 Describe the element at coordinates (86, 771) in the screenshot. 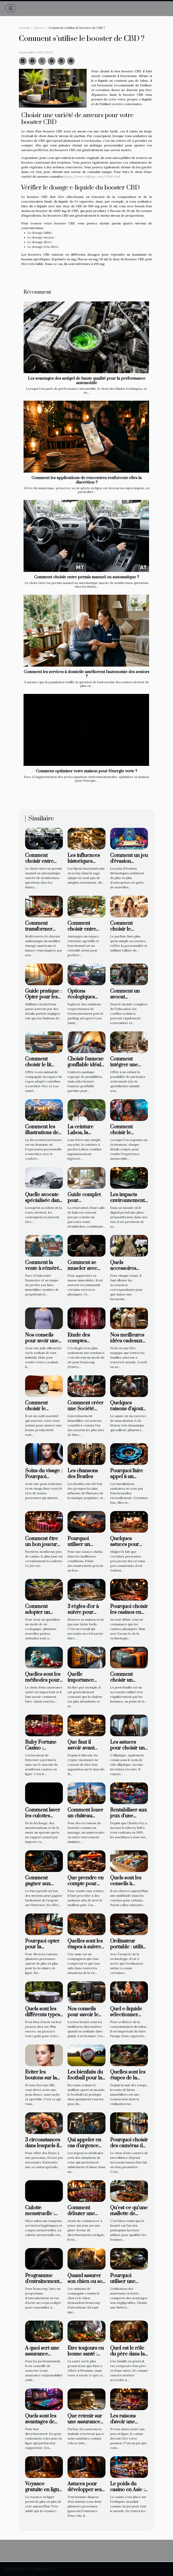

I see `Comment optimiser votre maison pour l'énergie verte ?` at that location.